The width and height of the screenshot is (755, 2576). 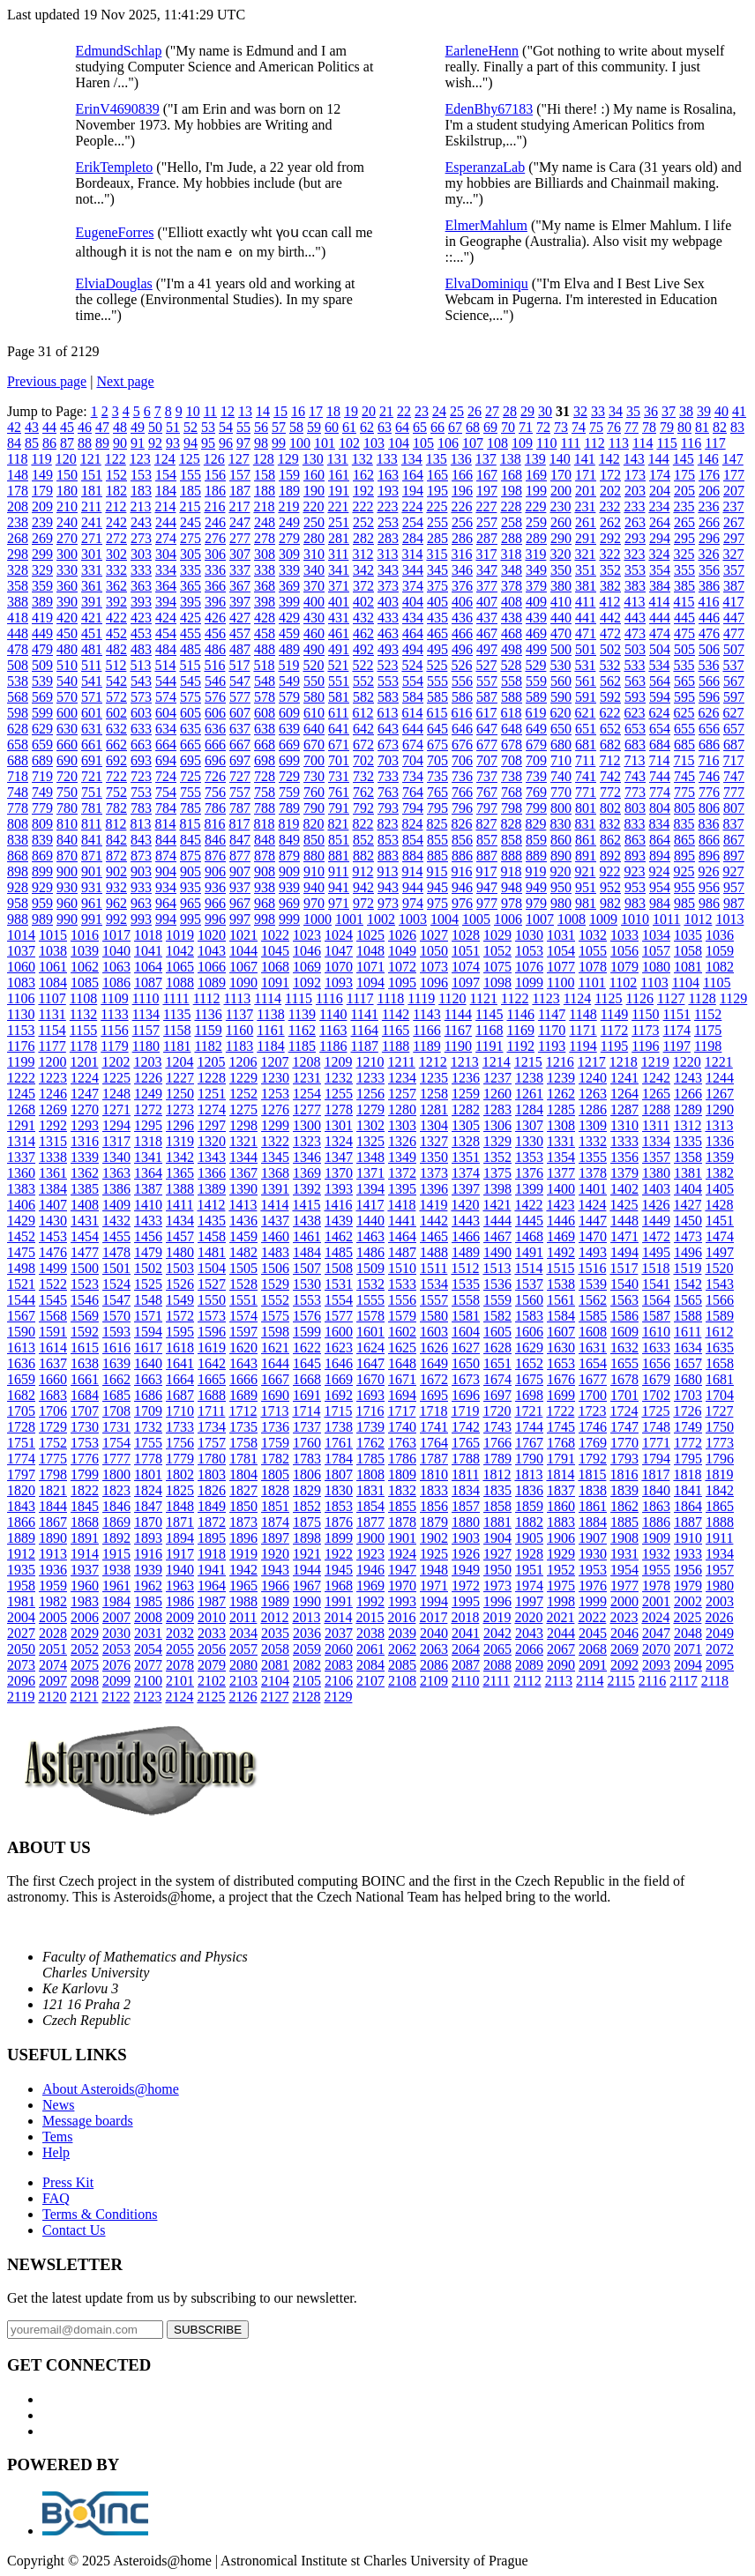 I want to click on 675, so click(x=437, y=744).